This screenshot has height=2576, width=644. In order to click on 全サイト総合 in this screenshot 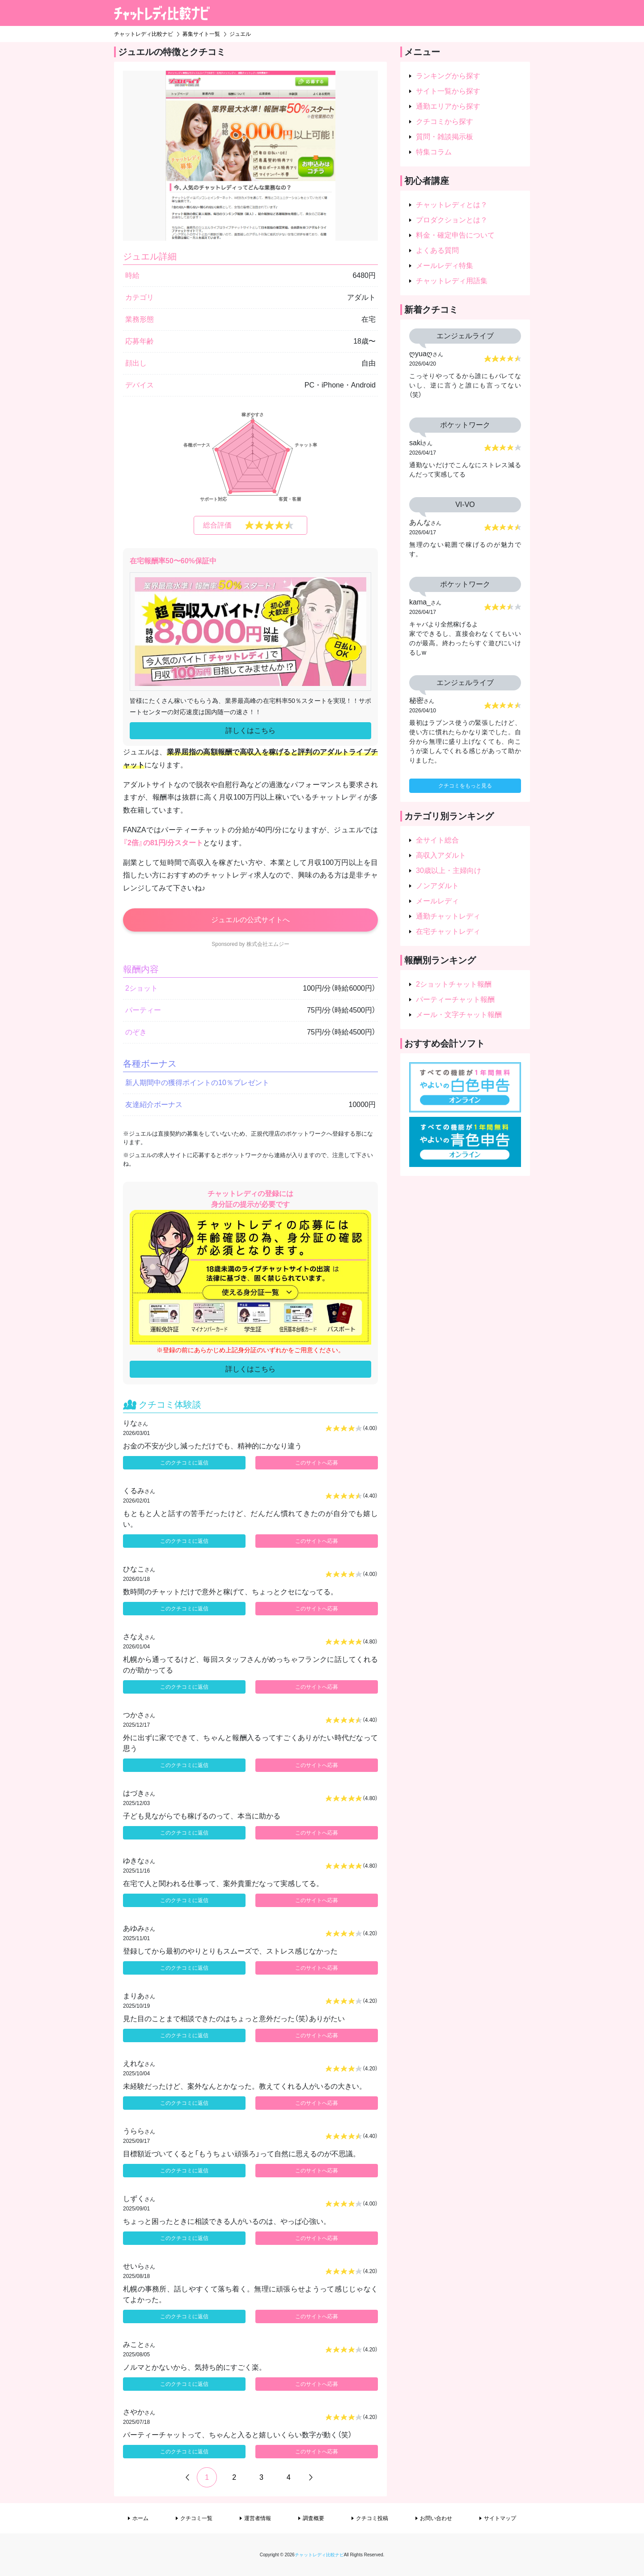, I will do `click(437, 840)`.